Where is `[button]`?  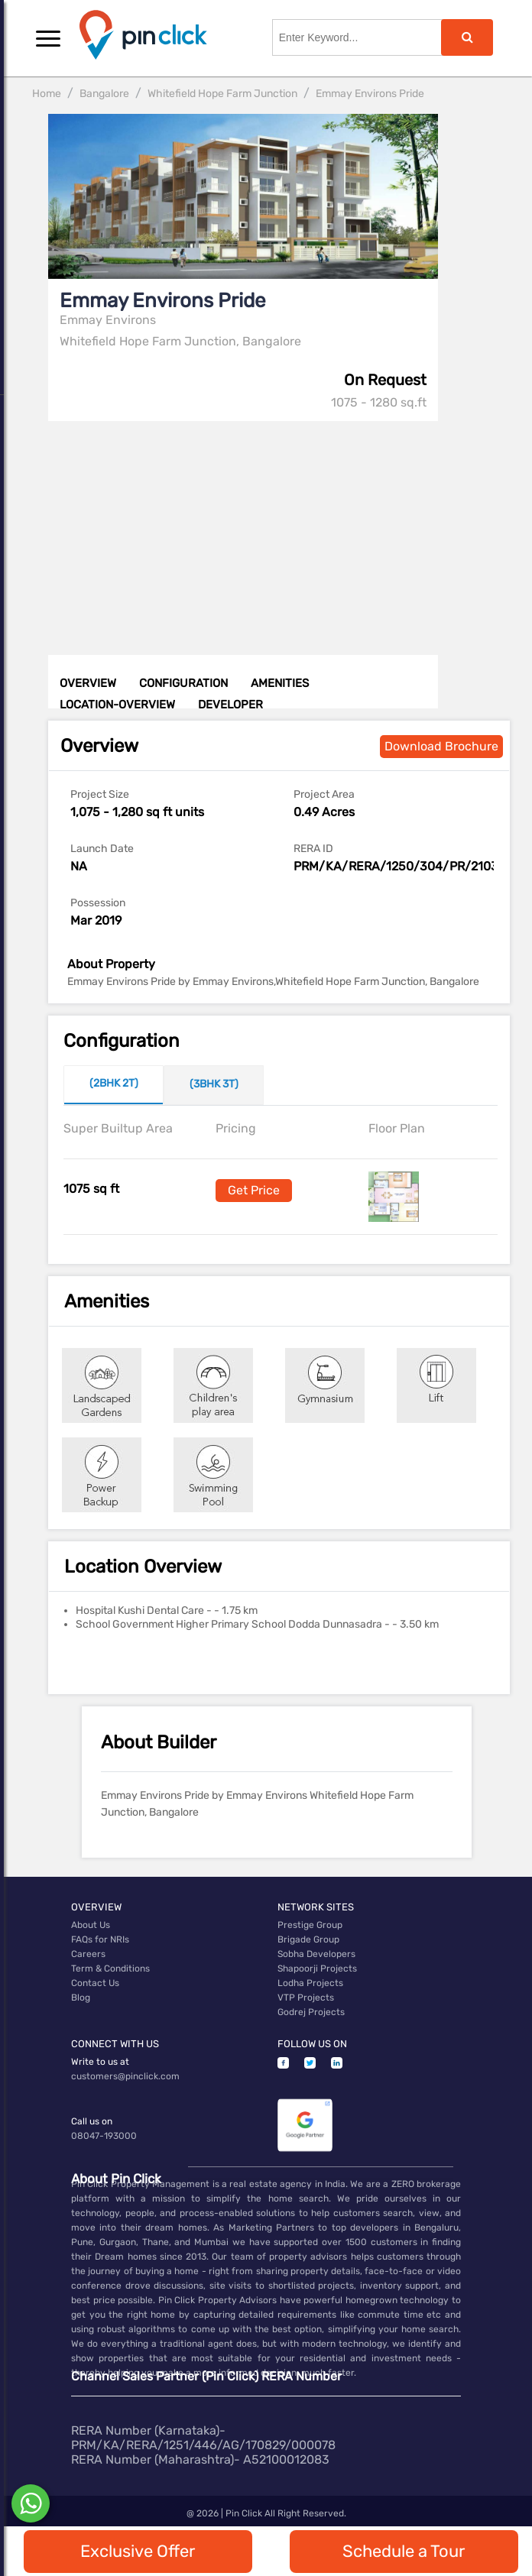
[button] is located at coordinates (48, 38).